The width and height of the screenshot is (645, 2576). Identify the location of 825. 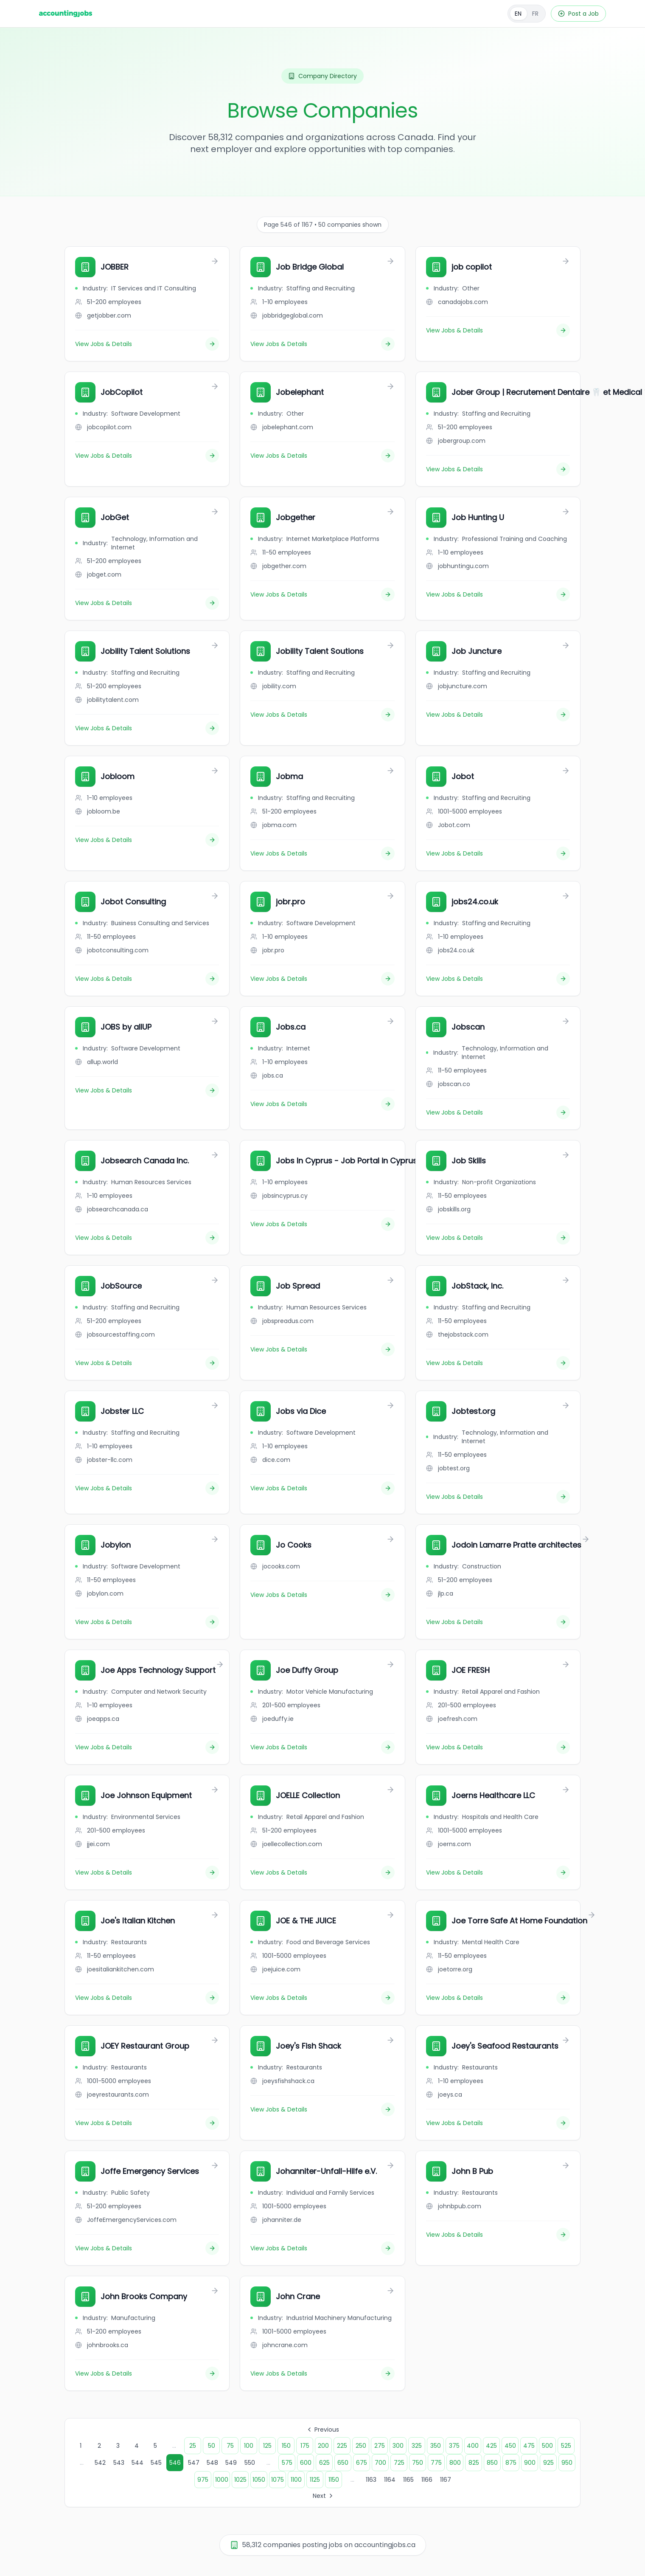
(473, 2462).